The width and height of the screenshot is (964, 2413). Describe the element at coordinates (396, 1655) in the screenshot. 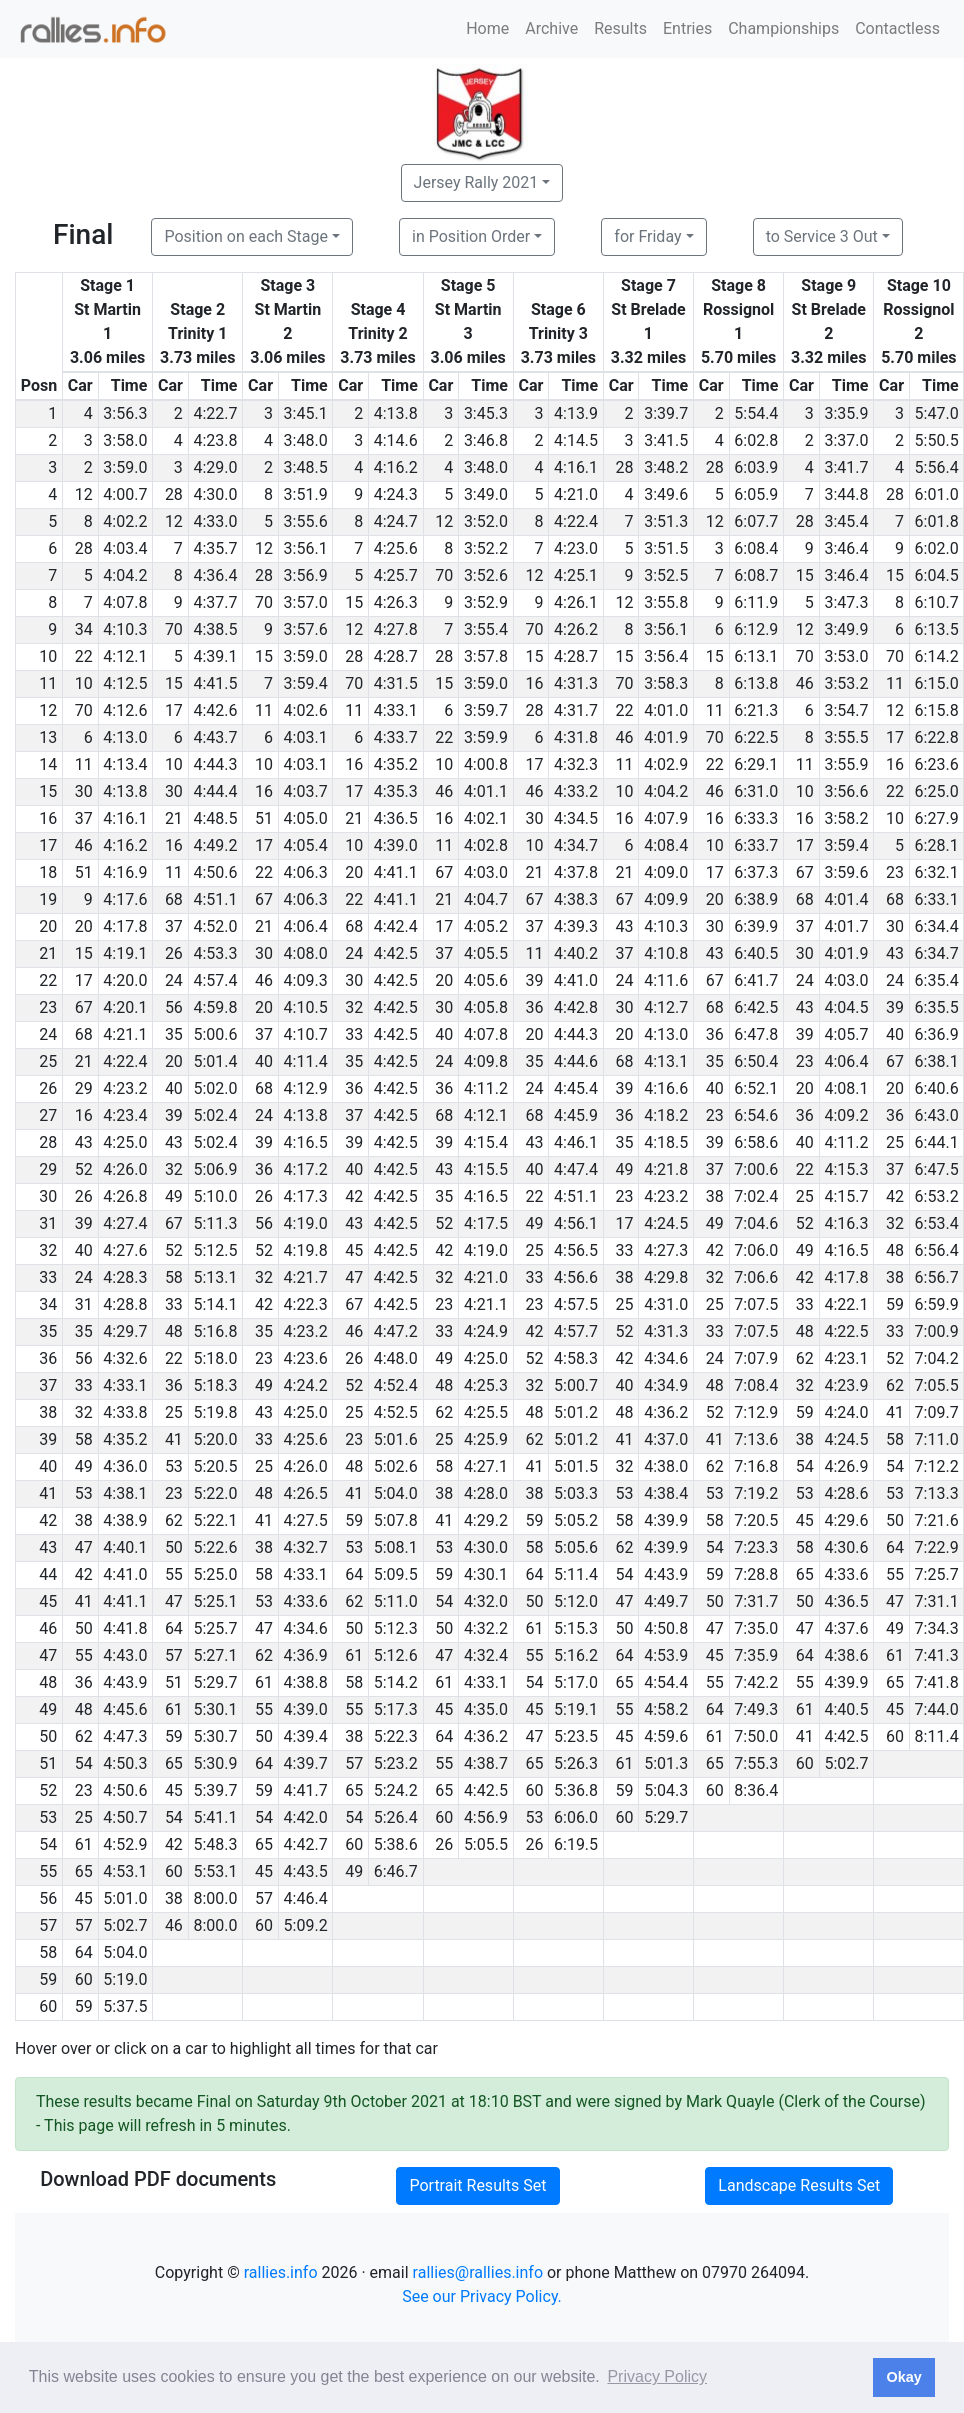

I see `5:12.6` at that location.